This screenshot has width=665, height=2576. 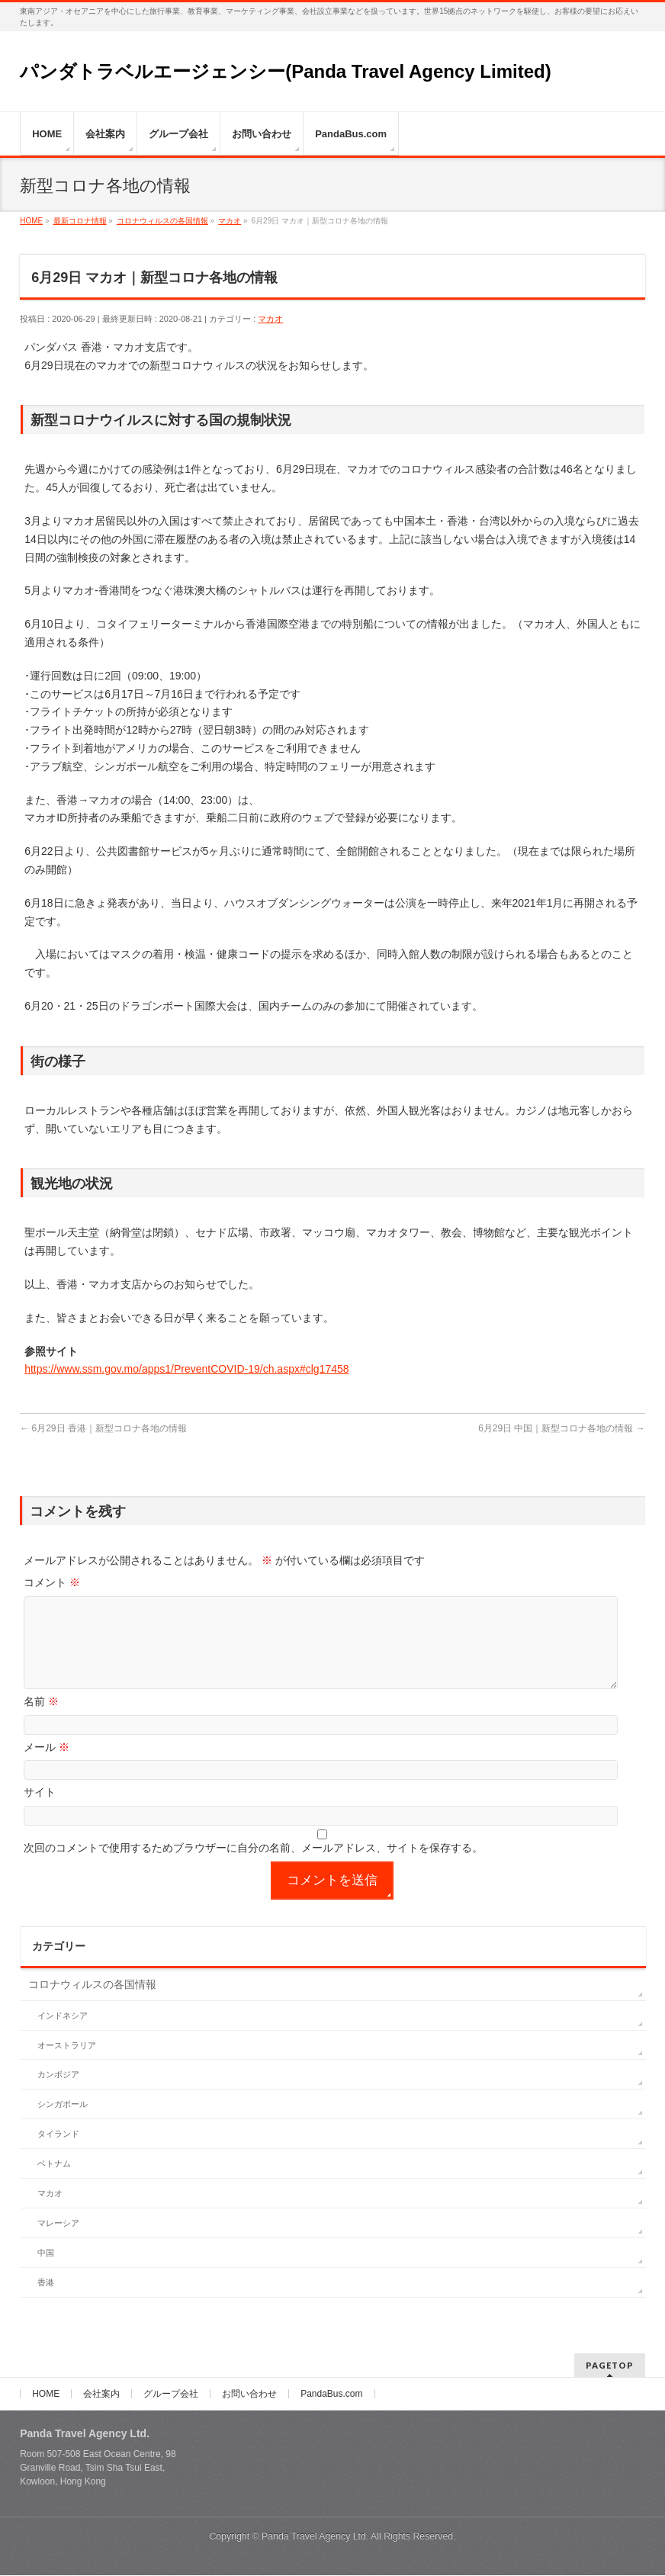 What do you see at coordinates (62, 2033) in the screenshot?
I see `インドネシア` at bounding box center [62, 2033].